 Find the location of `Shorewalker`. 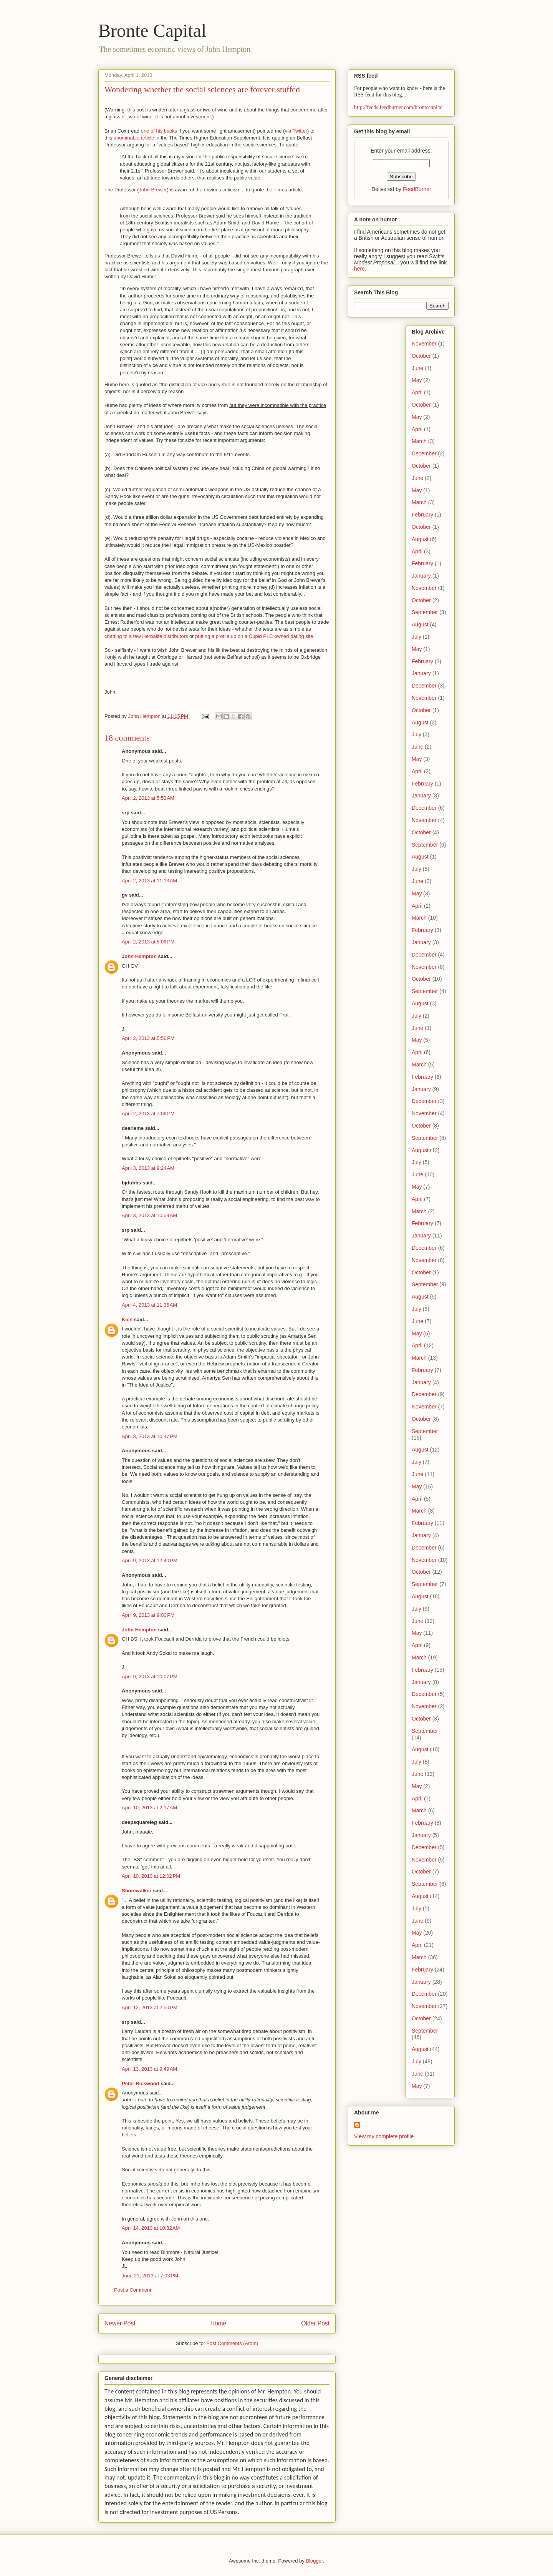

Shorewalker is located at coordinates (136, 1890).